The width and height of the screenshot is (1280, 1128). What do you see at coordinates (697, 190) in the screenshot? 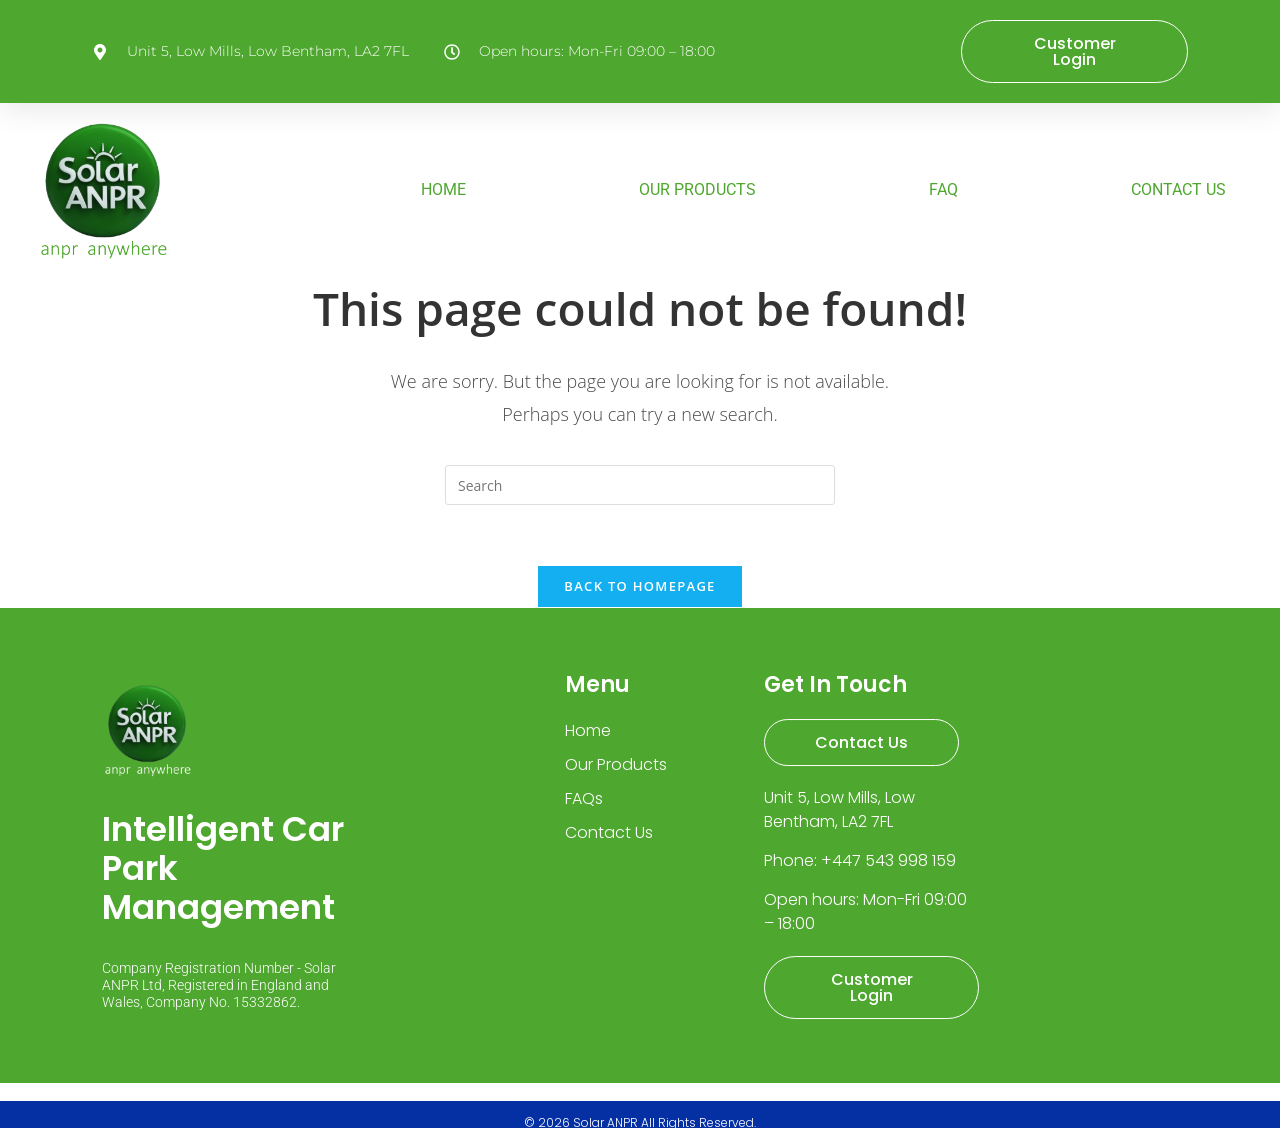
I see `OUR PRODUCTS` at bounding box center [697, 190].